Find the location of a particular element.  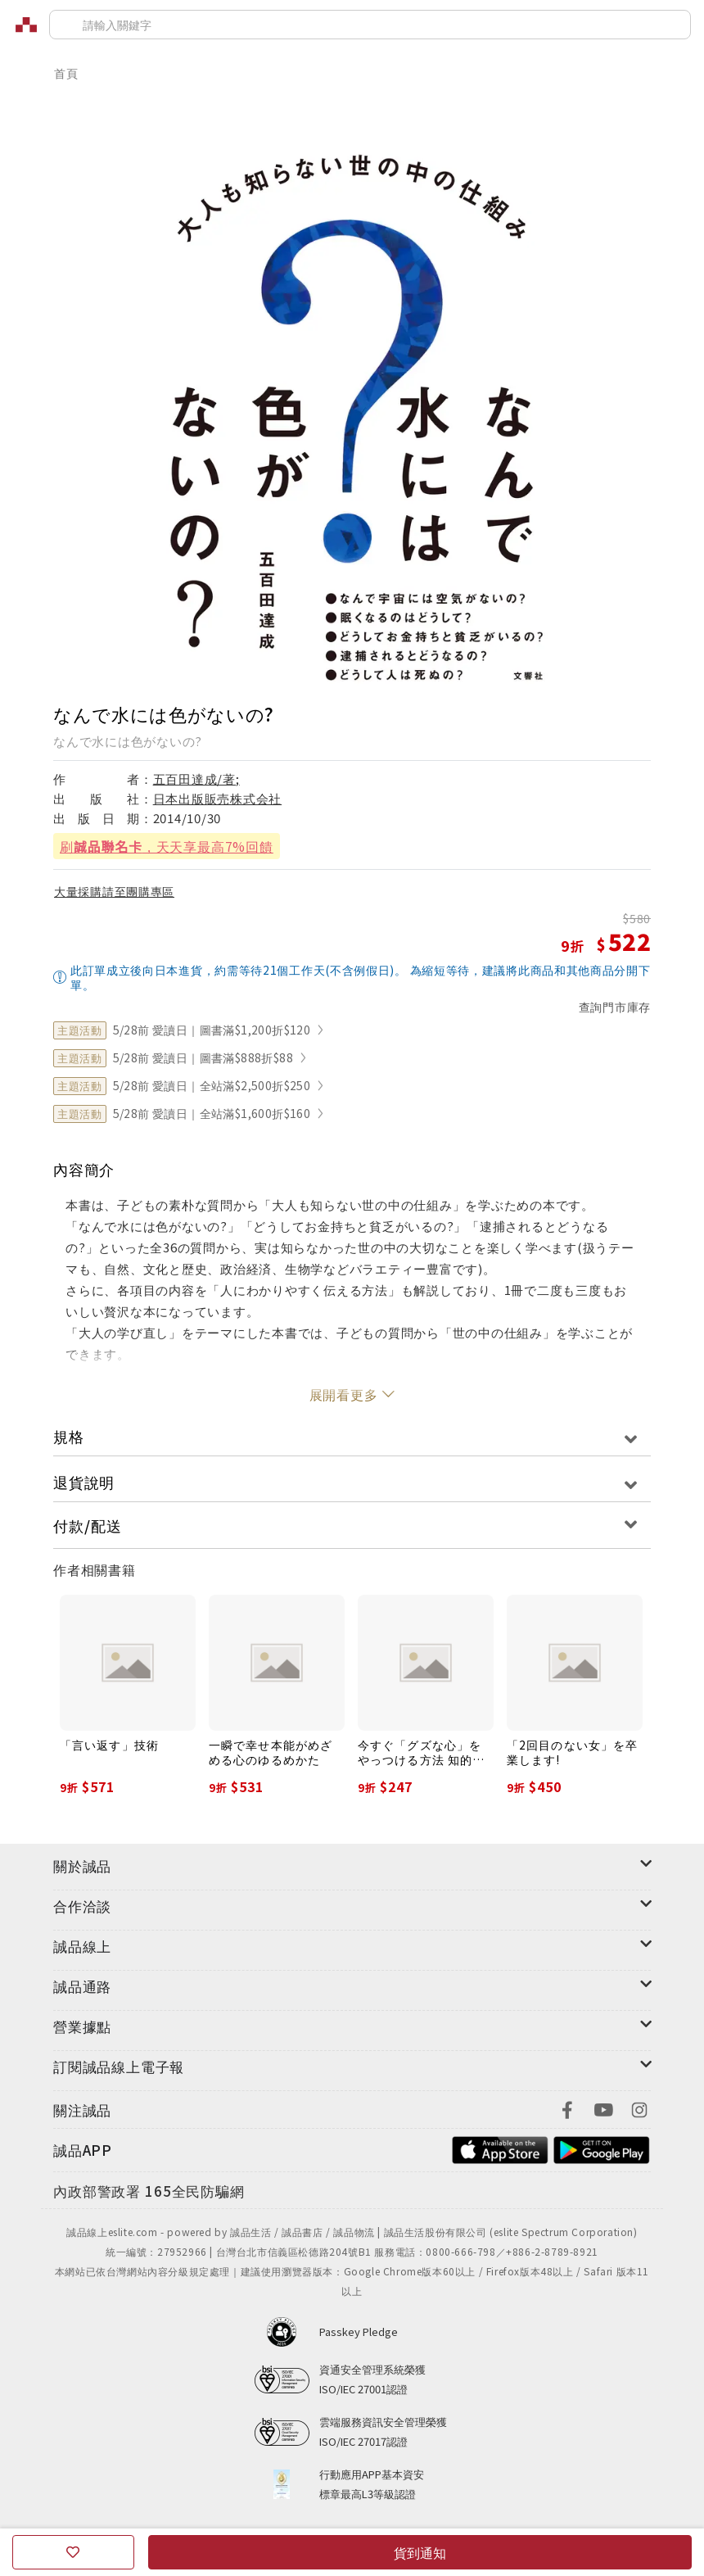

[footer-esliteapp-appstore] is located at coordinates (500, 2148).